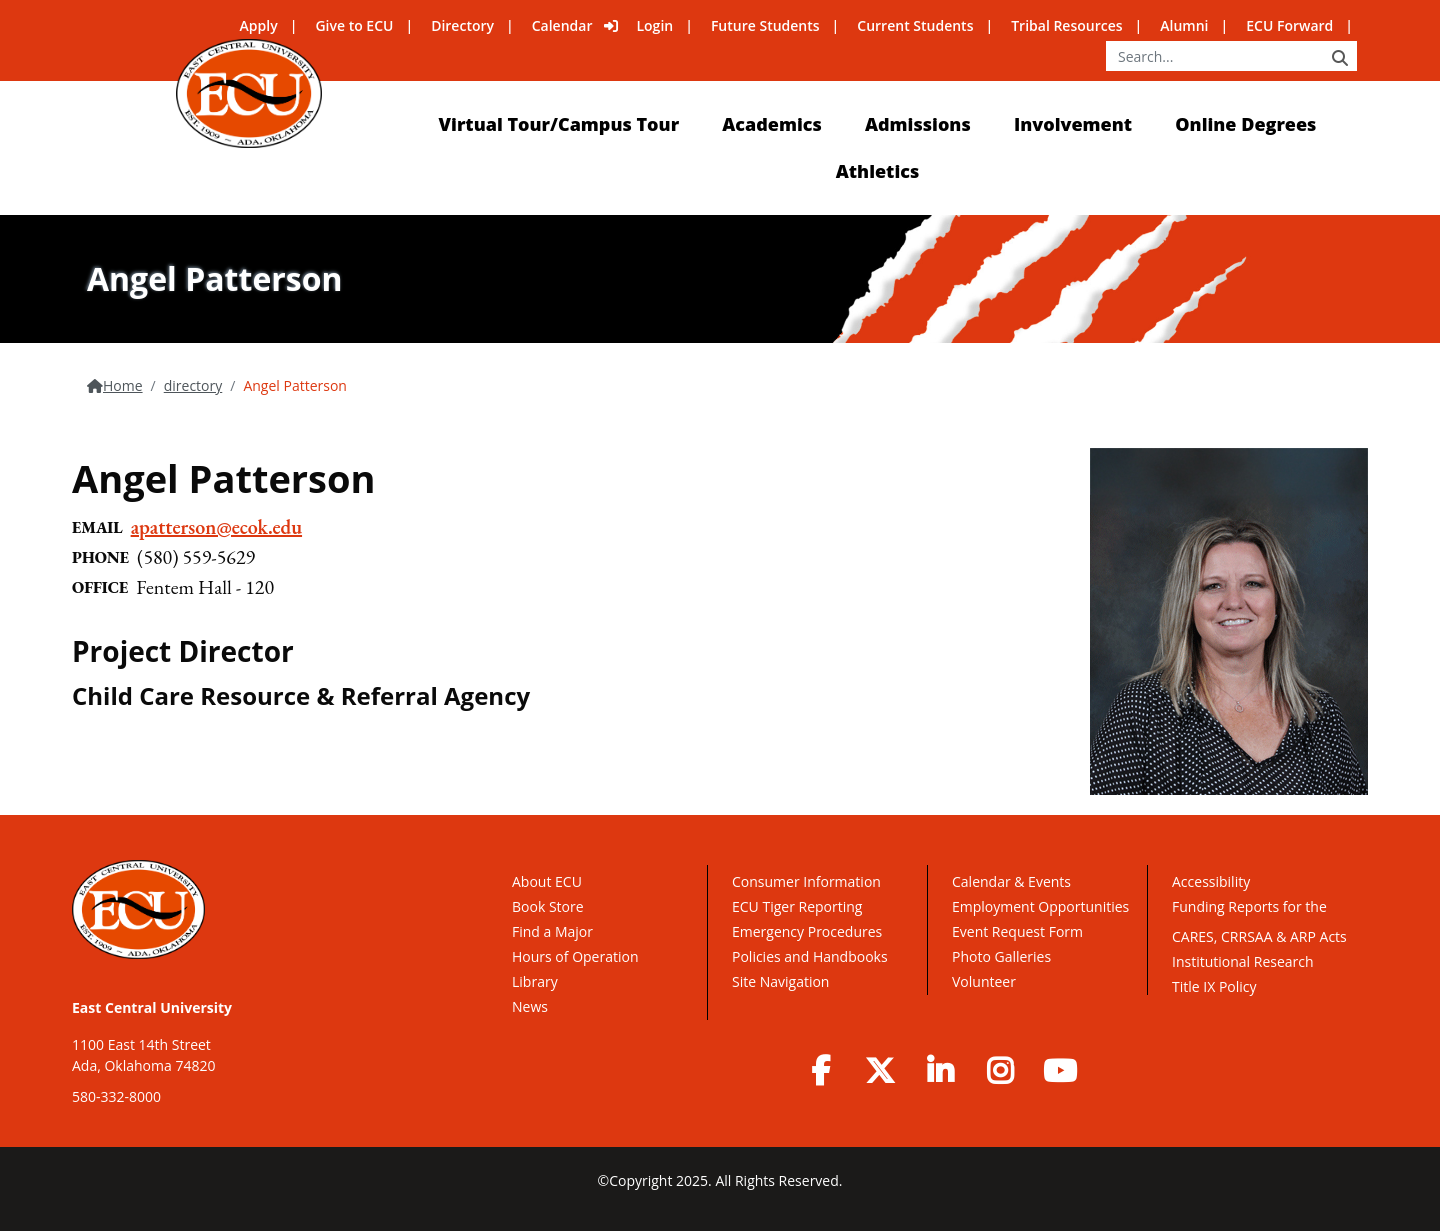 The height and width of the screenshot is (1231, 1440). Describe the element at coordinates (259, 25) in the screenshot. I see `Apply` at that location.